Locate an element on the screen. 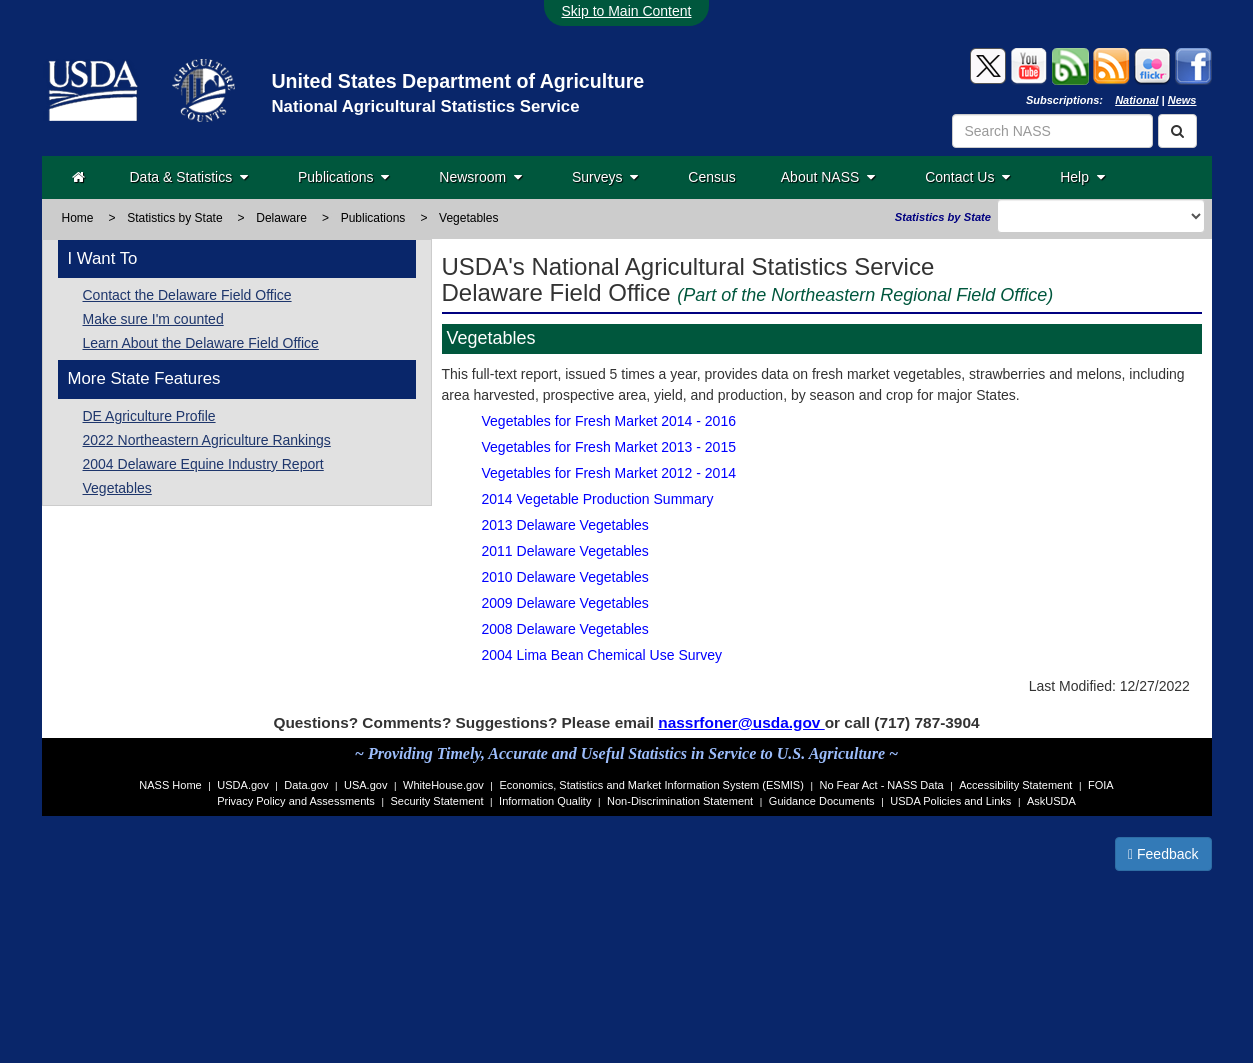  USDA.gov is located at coordinates (242, 785).